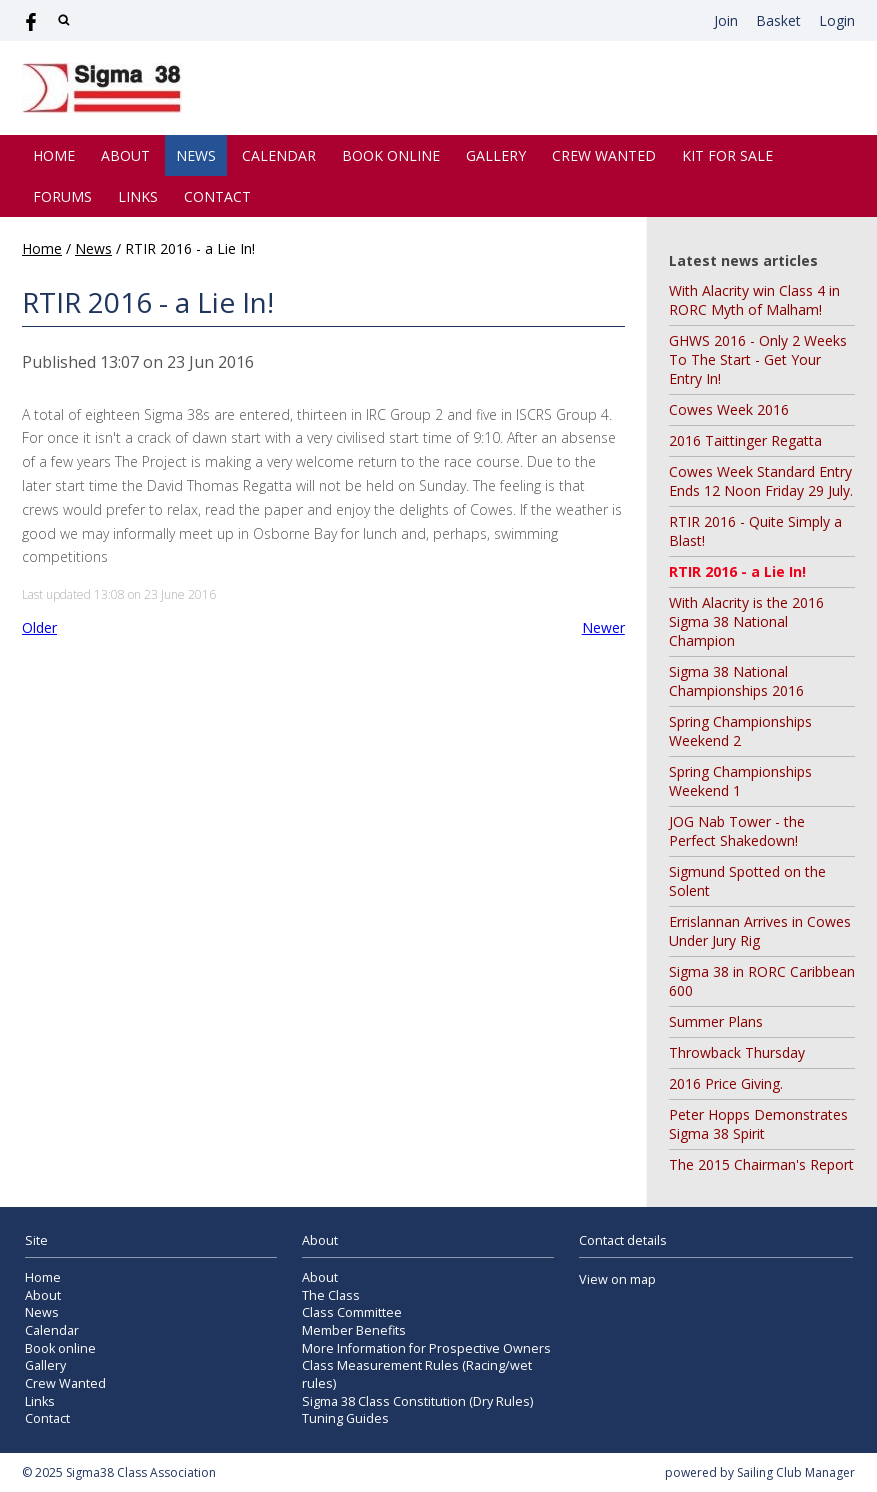 The image size is (877, 1492). I want to click on Links, so click(138, 196).